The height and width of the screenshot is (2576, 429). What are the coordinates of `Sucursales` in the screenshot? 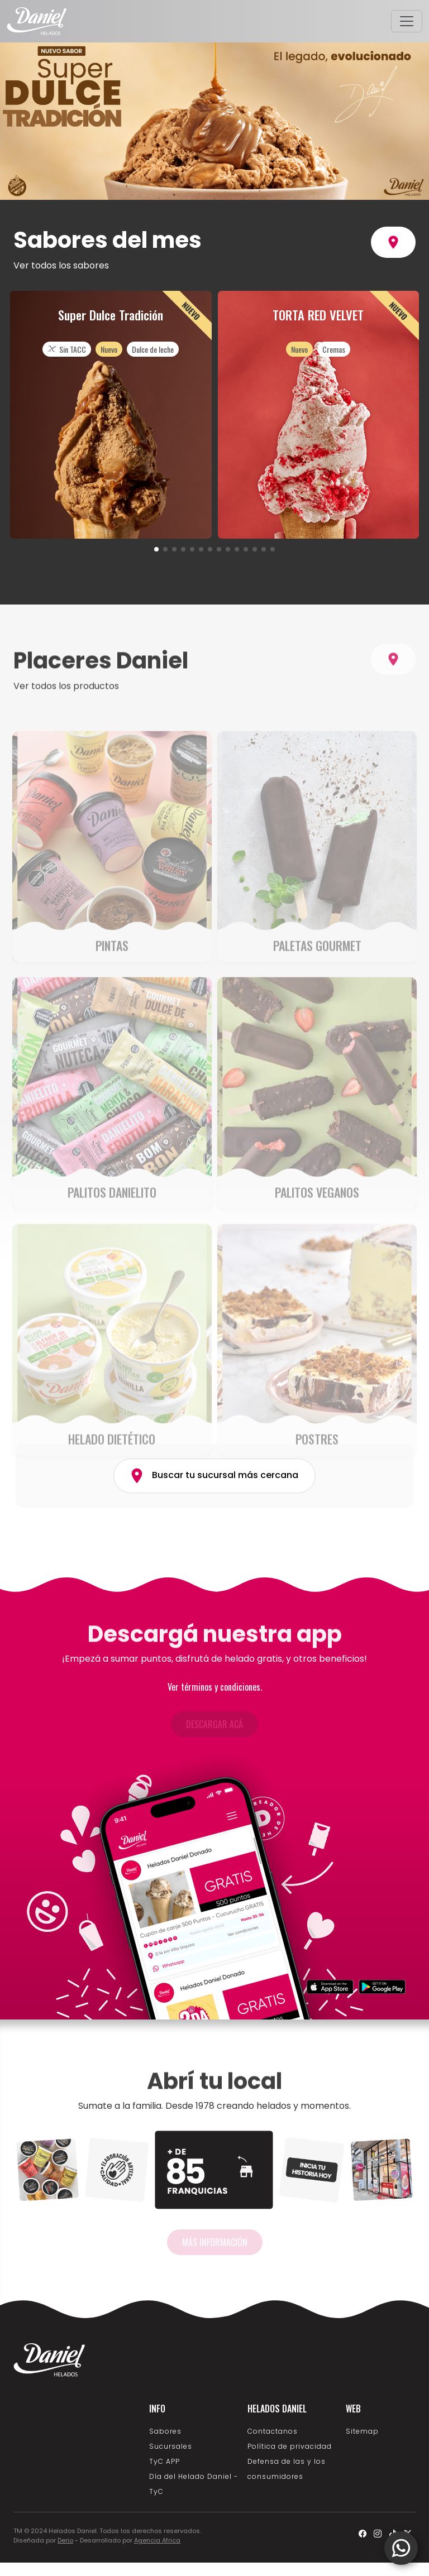 It's located at (170, 2446).